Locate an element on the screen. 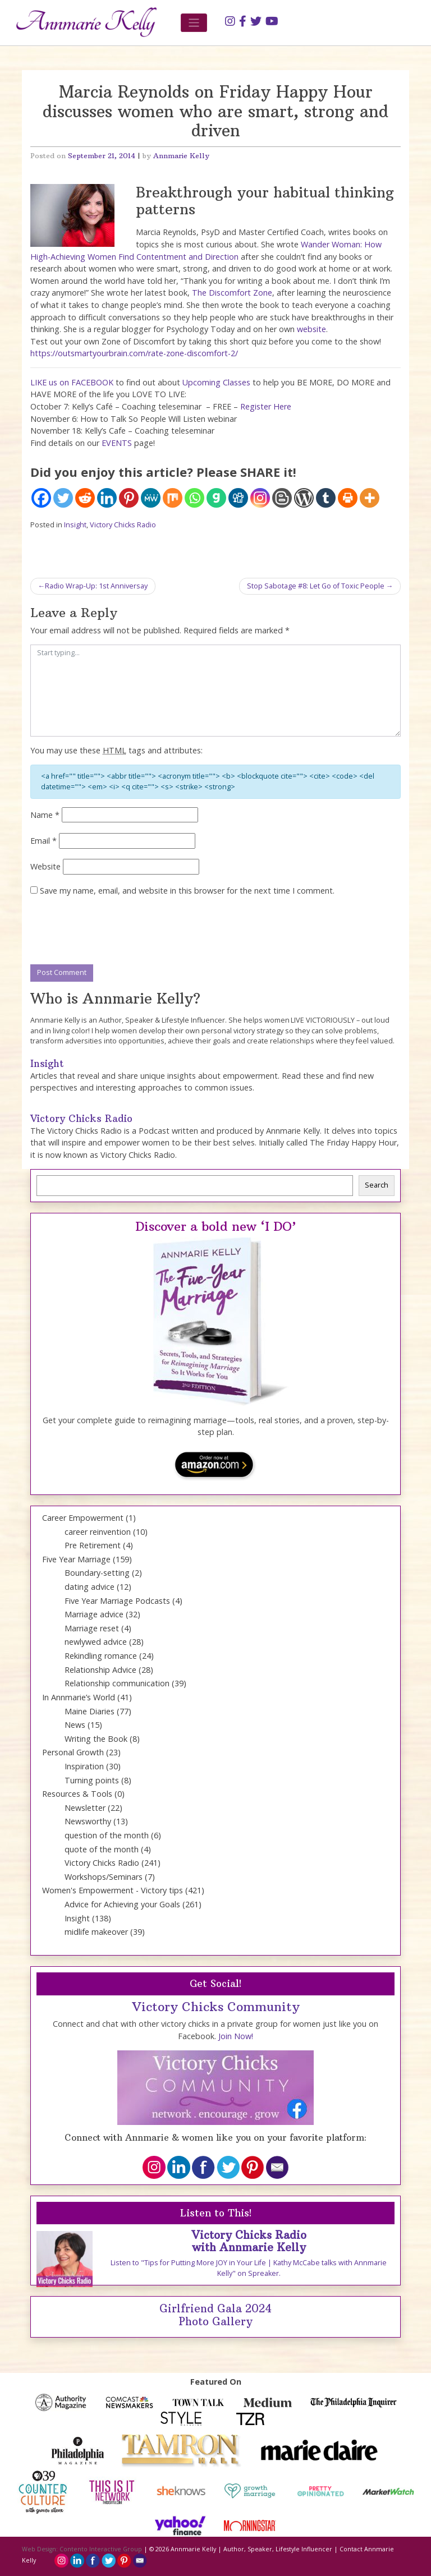 The width and height of the screenshot is (431, 2576). Annmarie Kelly | Author, Speaker, Lifestyle Influencer is located at coordinates (251, 2549).